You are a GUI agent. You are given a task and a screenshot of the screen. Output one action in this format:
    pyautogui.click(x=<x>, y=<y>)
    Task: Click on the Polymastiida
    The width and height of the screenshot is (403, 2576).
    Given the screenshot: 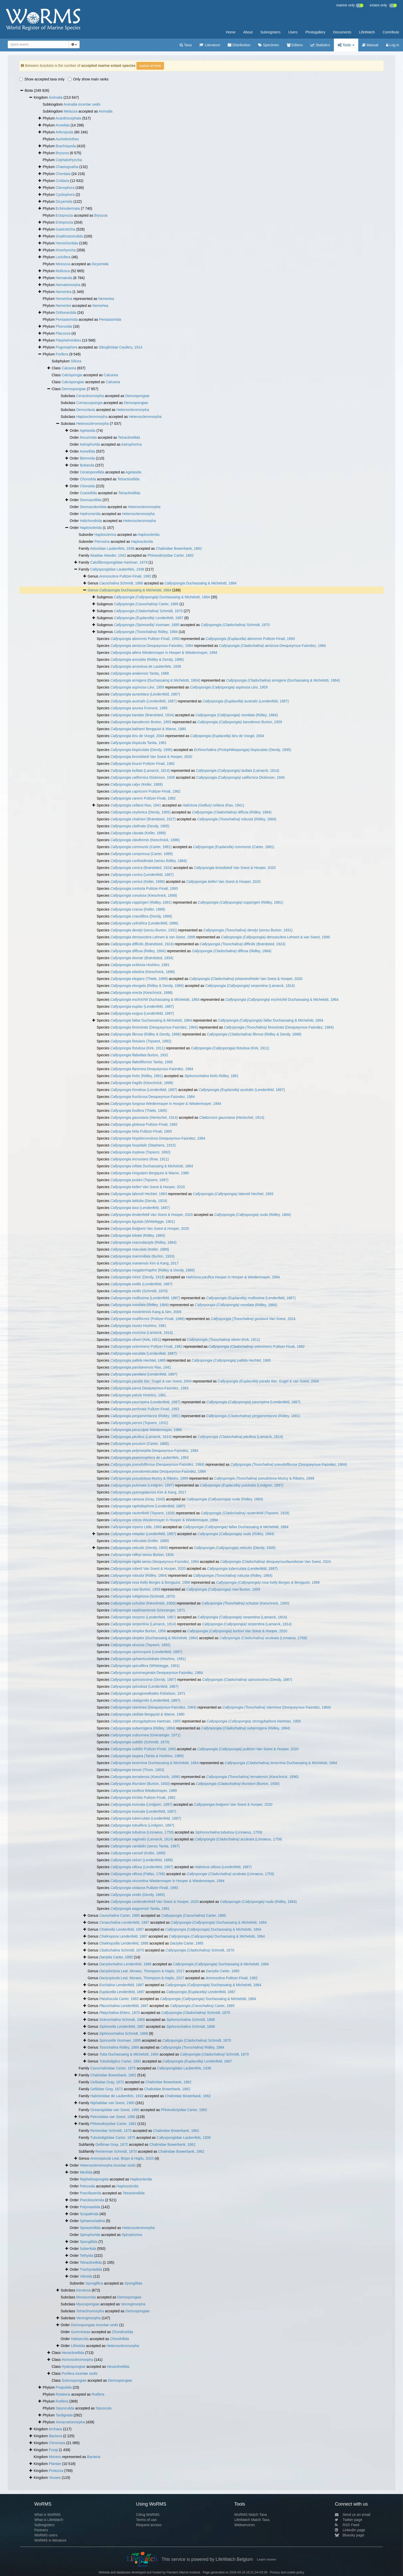 What is the action you would take?
    pyautogui.click(x=90, y=2207)
    